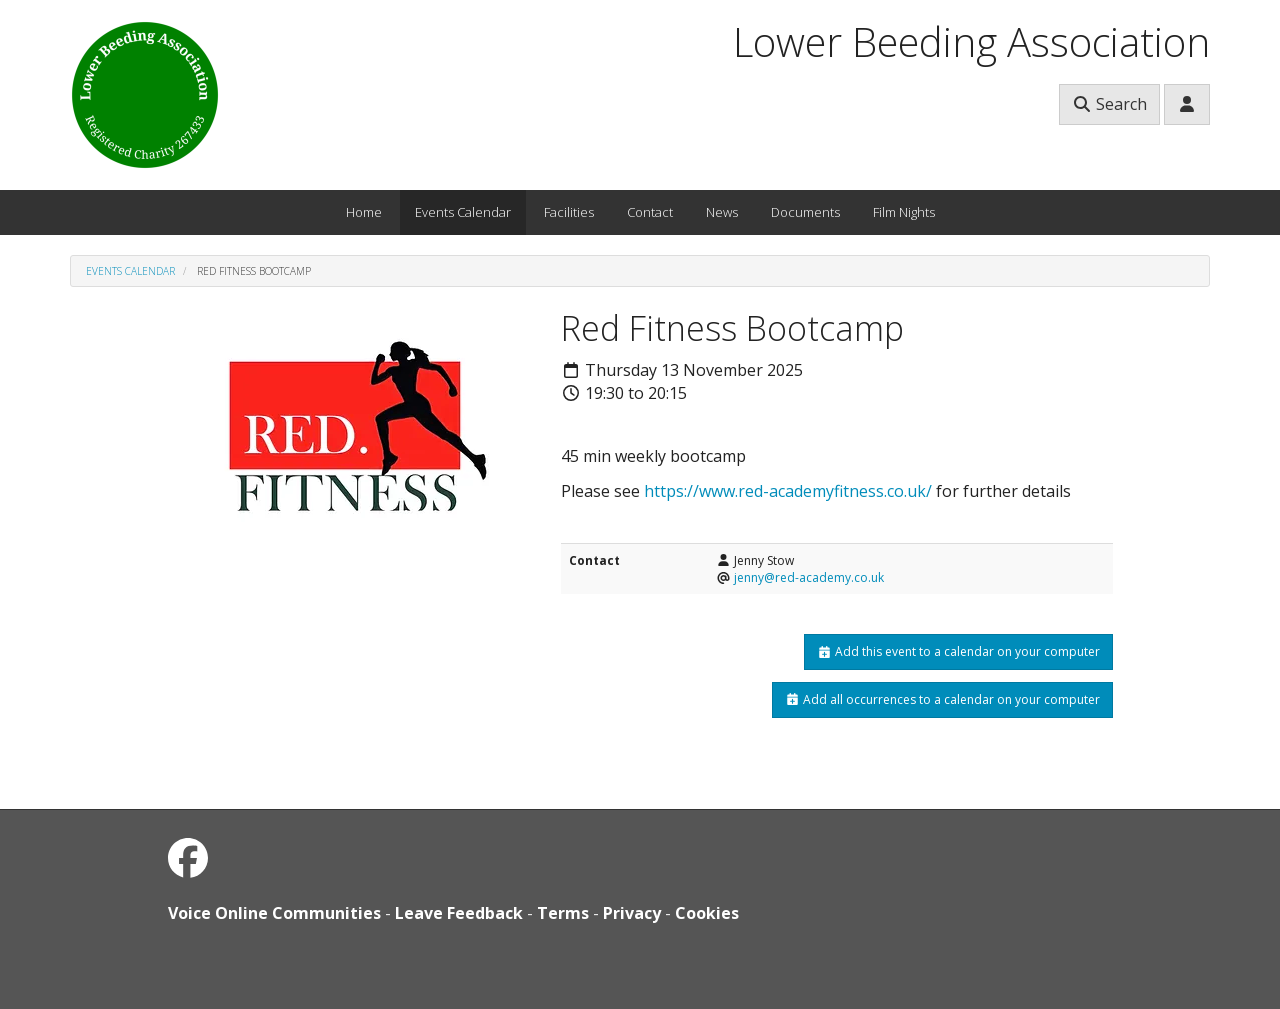 This screenshot has height=1009, width=1280. What do you see at coordinates (722, 212) in the screenshot?
I see `News` at bounding box center [722, 212].